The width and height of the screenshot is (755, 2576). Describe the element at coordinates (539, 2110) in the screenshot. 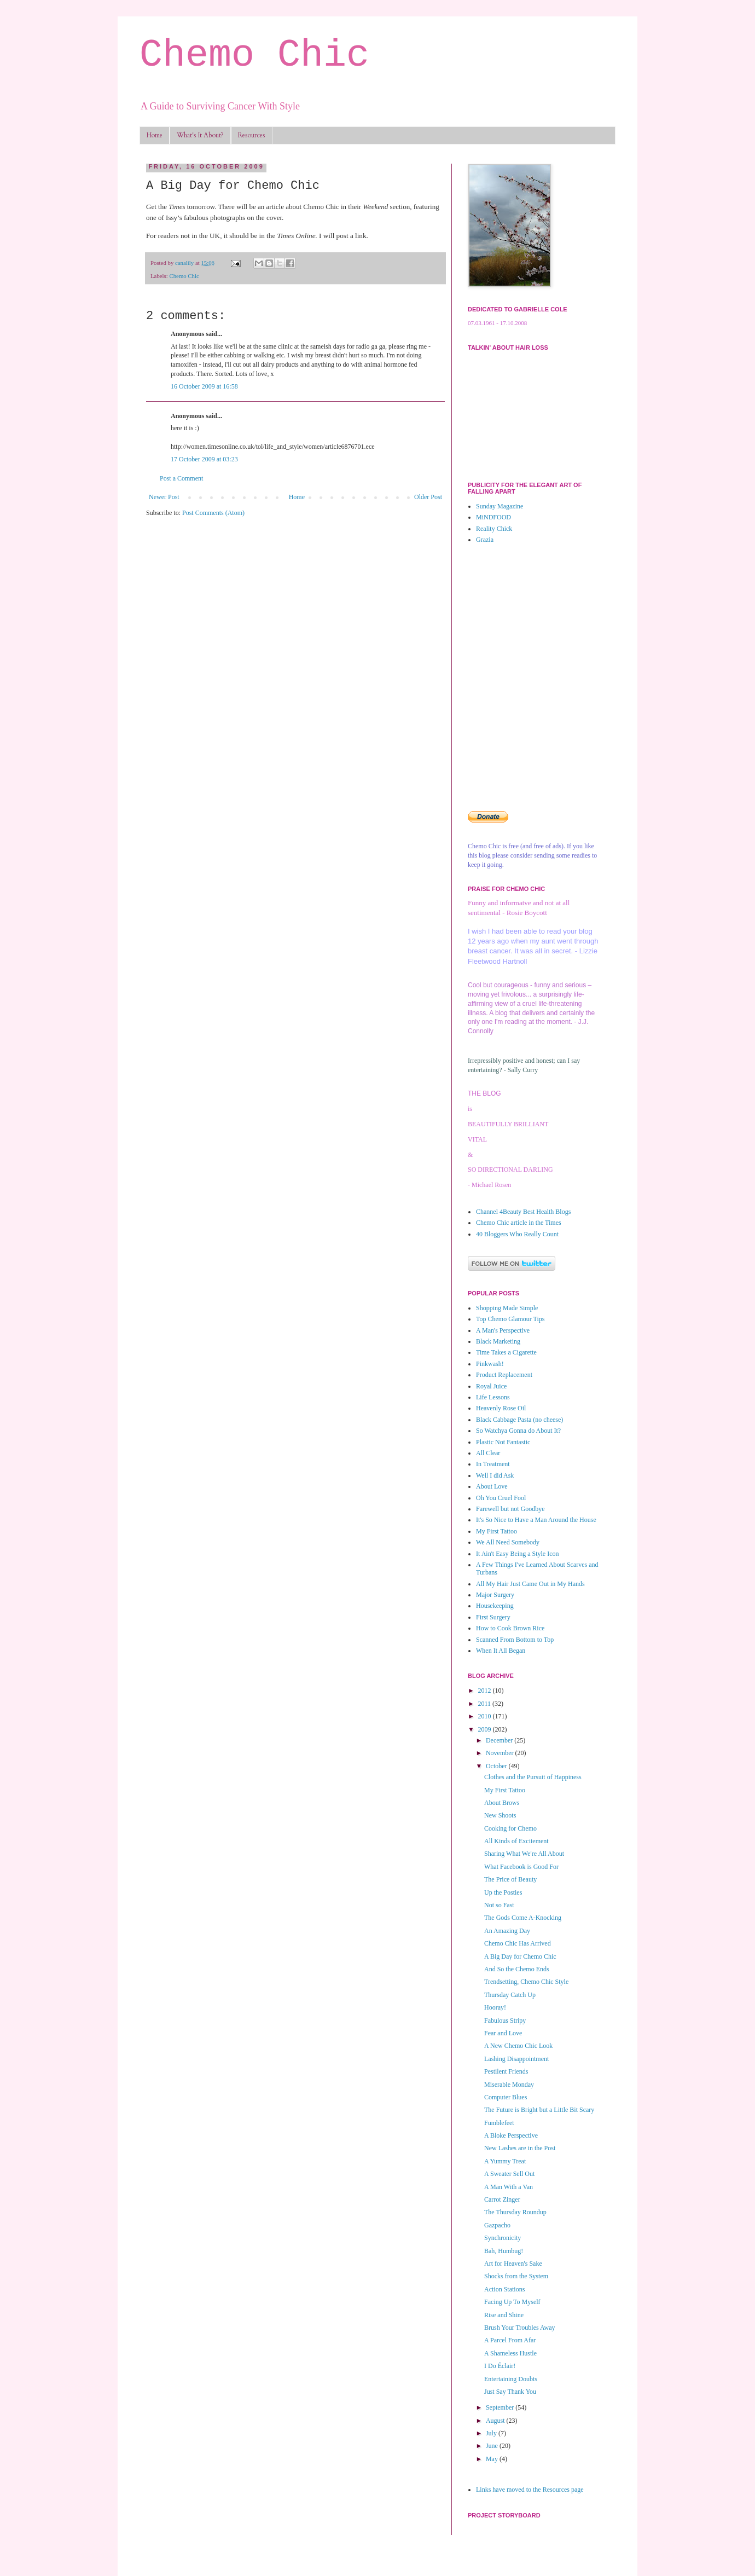

I see `The Future is Bright but a Little Bit Scary` at that location.